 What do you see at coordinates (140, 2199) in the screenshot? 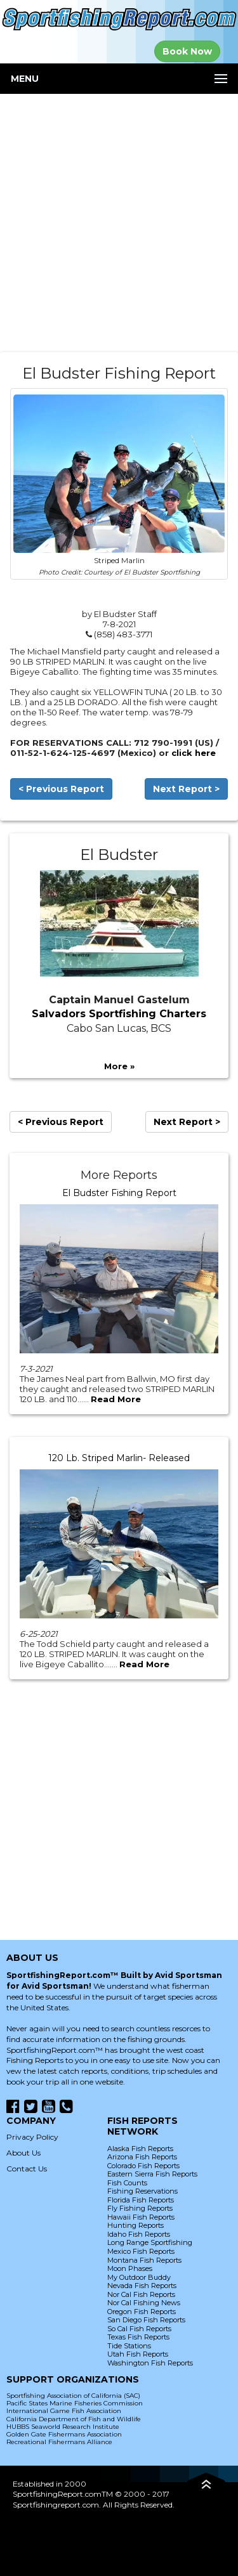
I see `Florida Fish Reports` at bounding box center [140, 2199].